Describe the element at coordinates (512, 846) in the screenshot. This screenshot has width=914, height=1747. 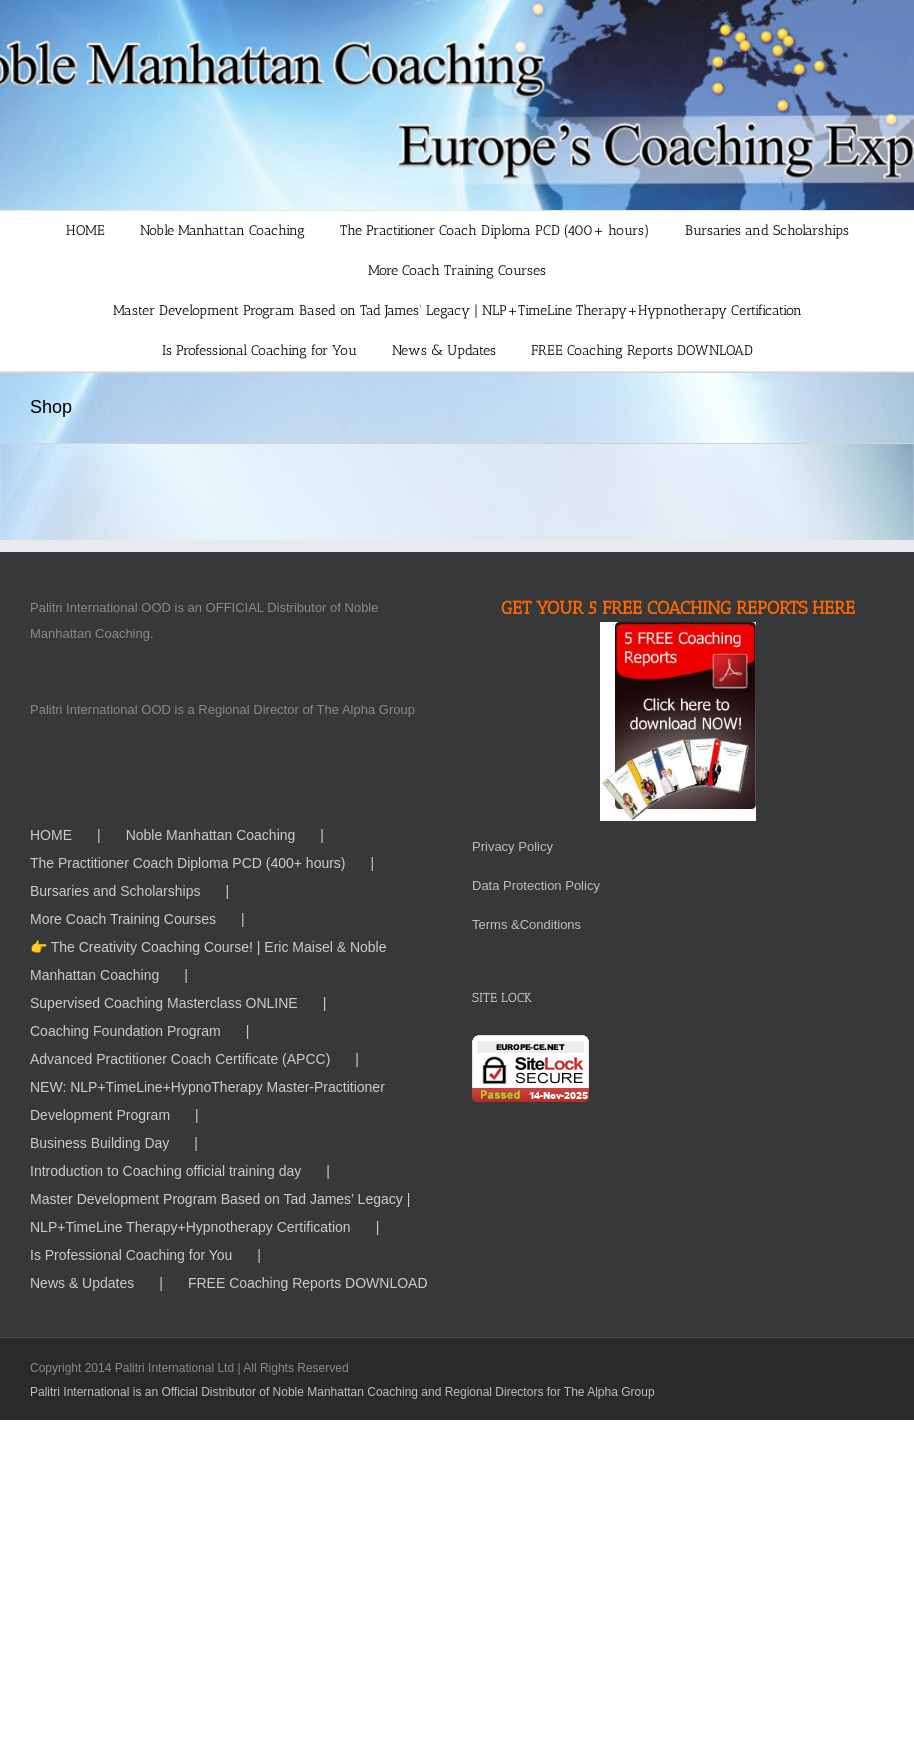
I see `Privacy Policy` at that location.